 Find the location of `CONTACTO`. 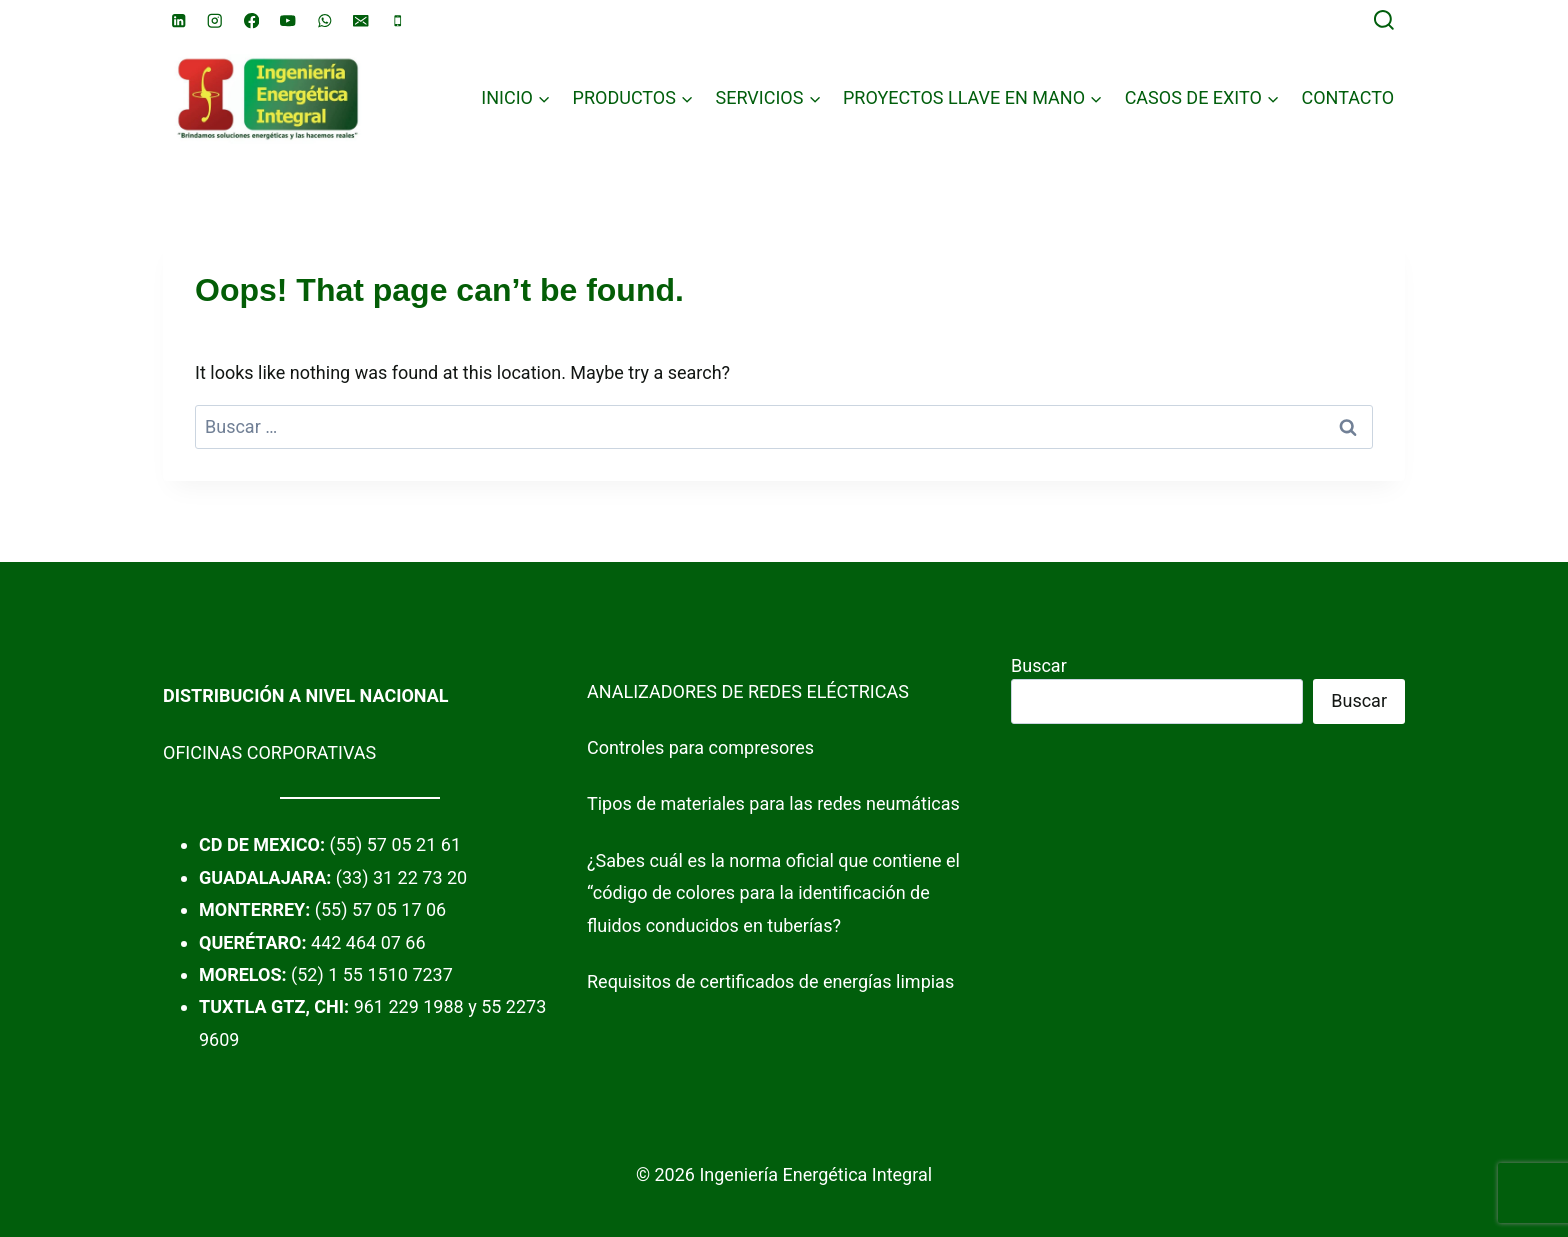

CONTACTO is located at coordinates (1347, 97).